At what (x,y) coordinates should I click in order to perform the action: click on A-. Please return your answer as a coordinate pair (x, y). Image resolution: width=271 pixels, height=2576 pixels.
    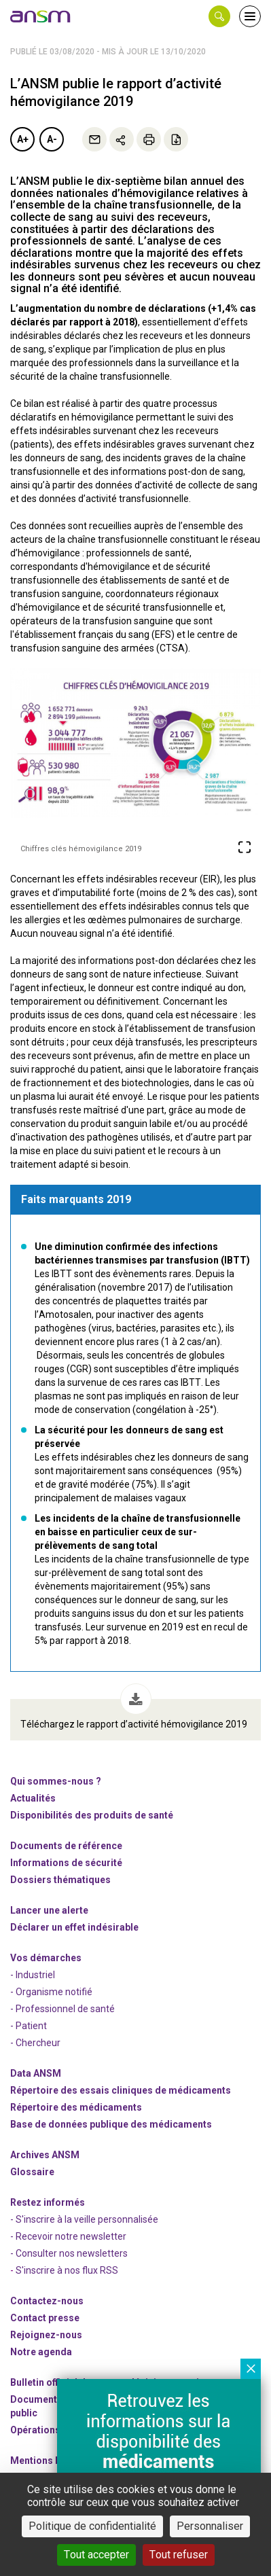
    Looking at the image, I should click on (52, 139).